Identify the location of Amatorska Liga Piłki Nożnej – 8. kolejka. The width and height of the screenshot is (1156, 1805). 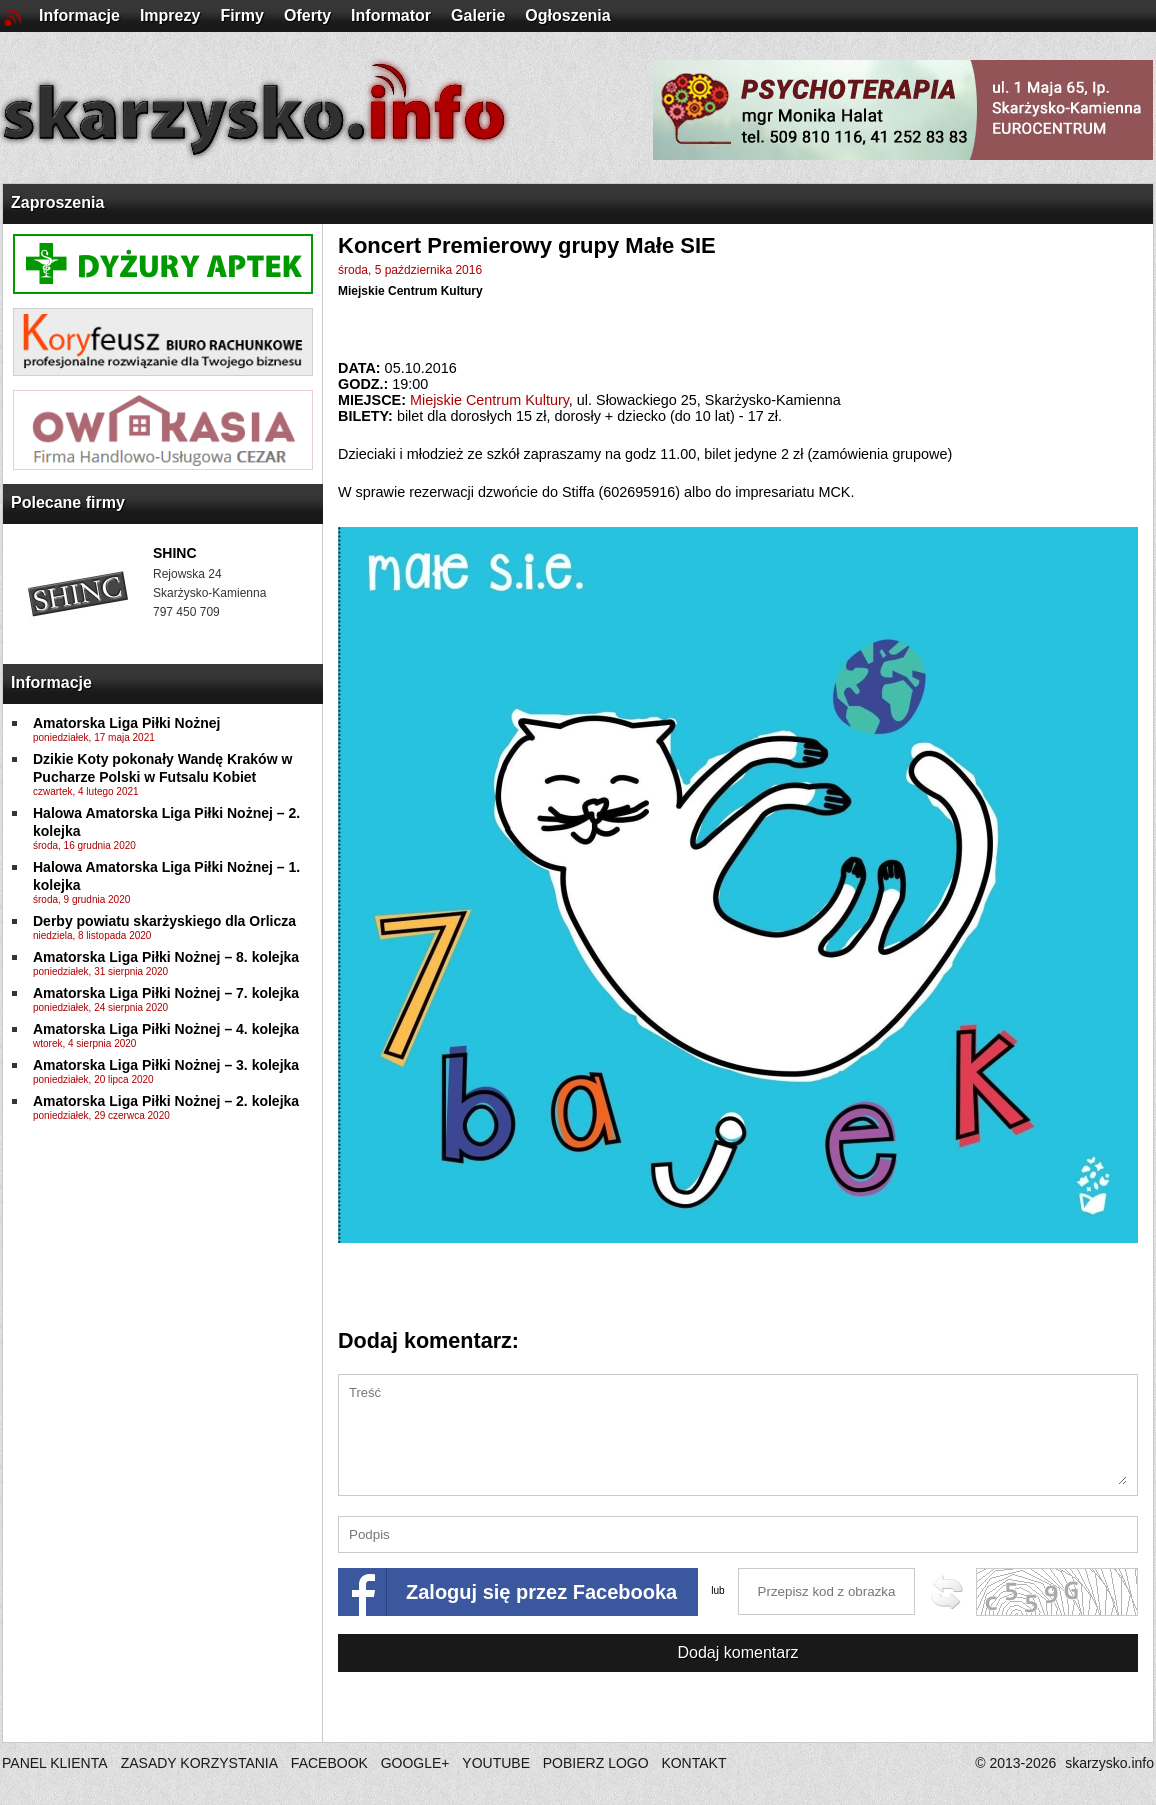
(166, 957).